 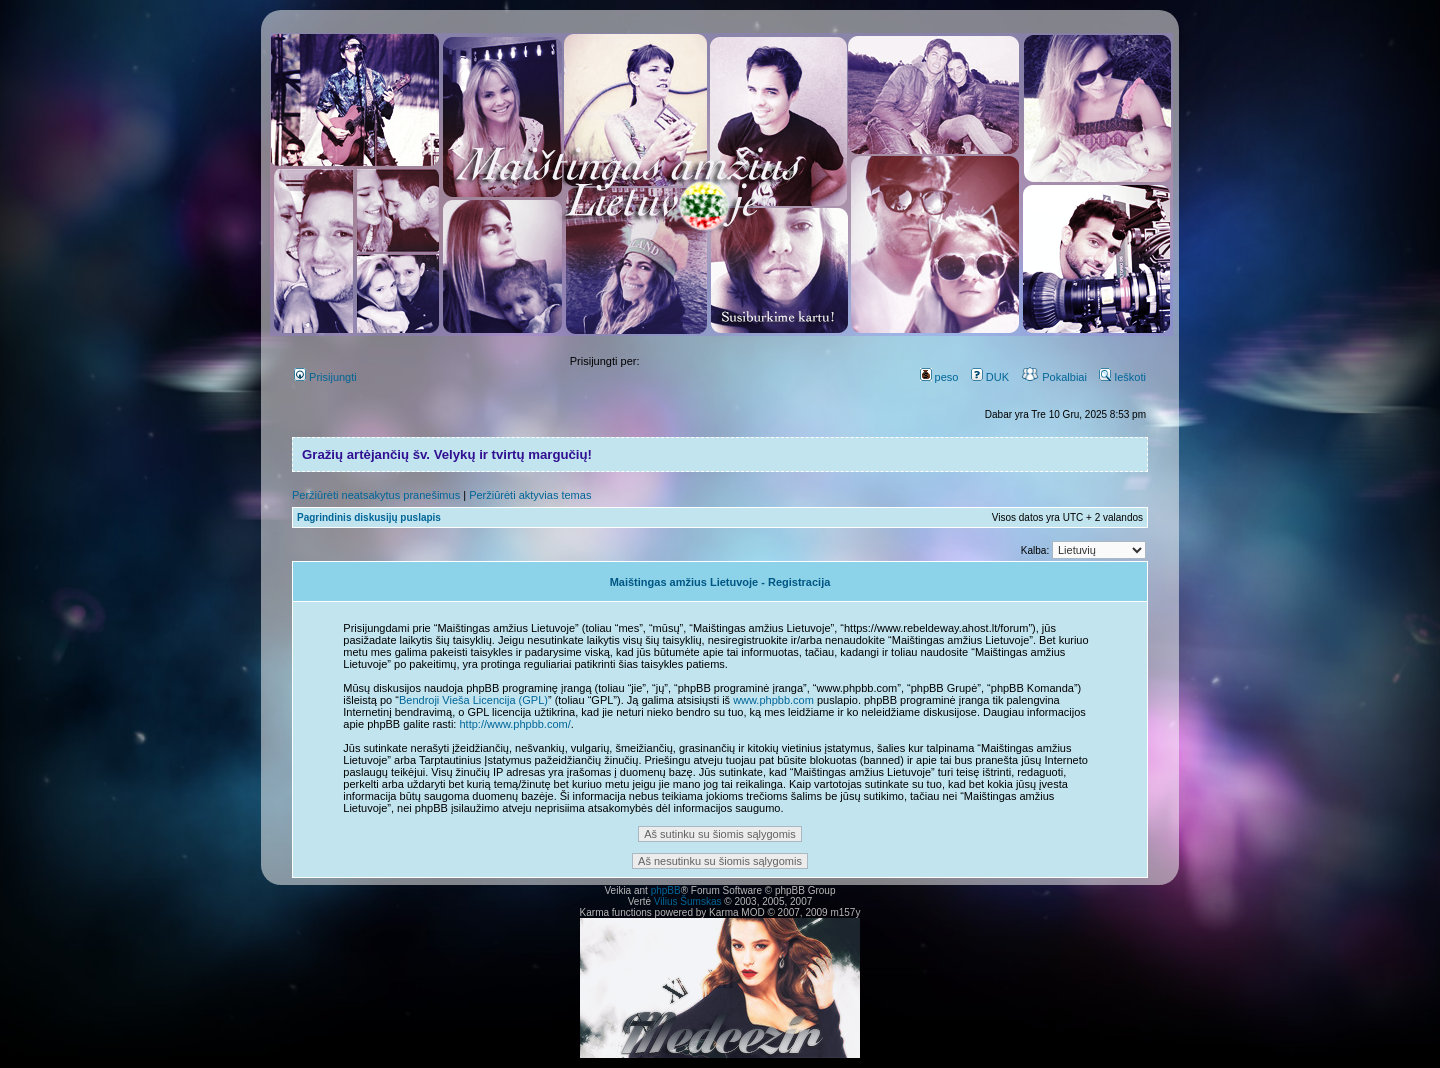 What do you see at coordinates (376, 495) in the screenshot?
I see `Peržiūrėti neatsakytus pranešimus` at bounding box center [376, 495].